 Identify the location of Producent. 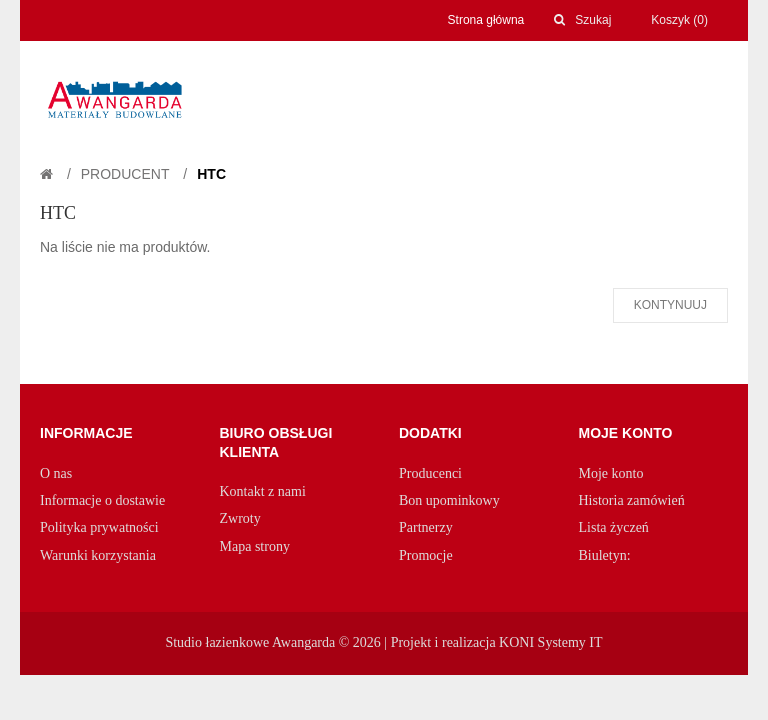
(125, 174).